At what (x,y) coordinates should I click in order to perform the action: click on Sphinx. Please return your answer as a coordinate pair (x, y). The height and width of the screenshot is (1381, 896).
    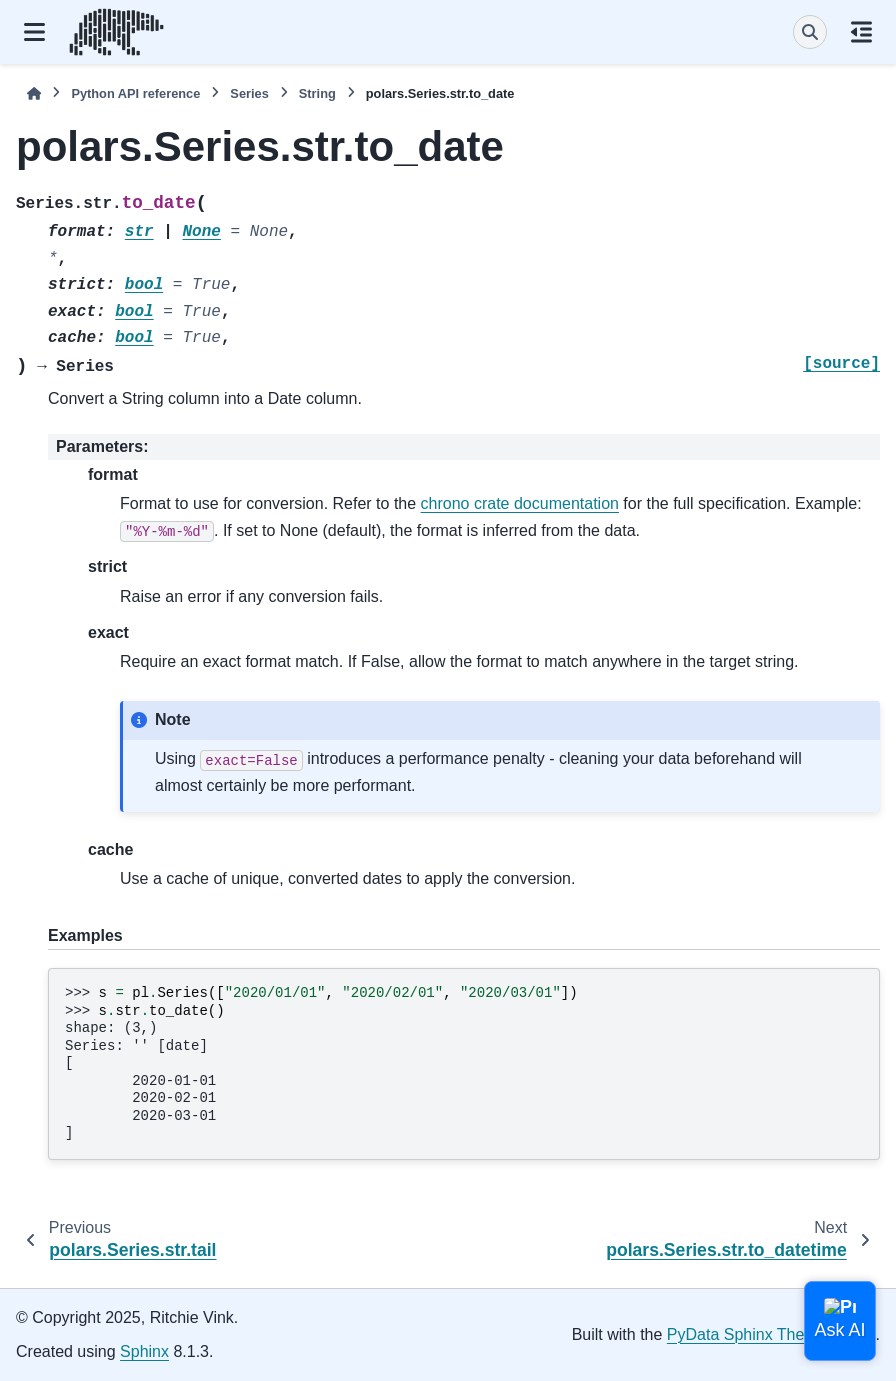
    Looking at the image, I should click on (144, 1351).